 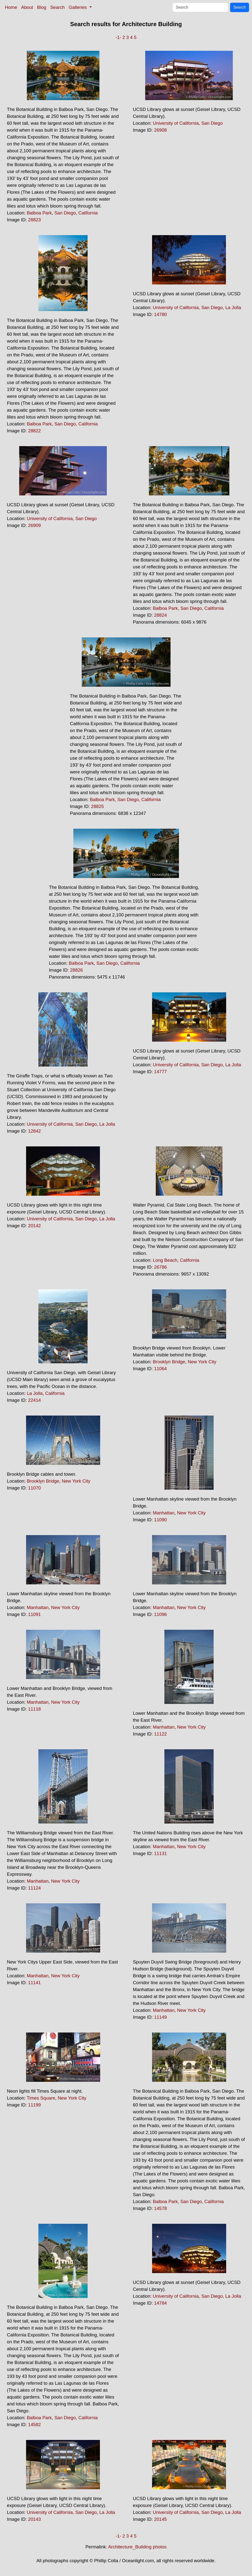 I want to click on 14578, so click(x=160, y=2208).